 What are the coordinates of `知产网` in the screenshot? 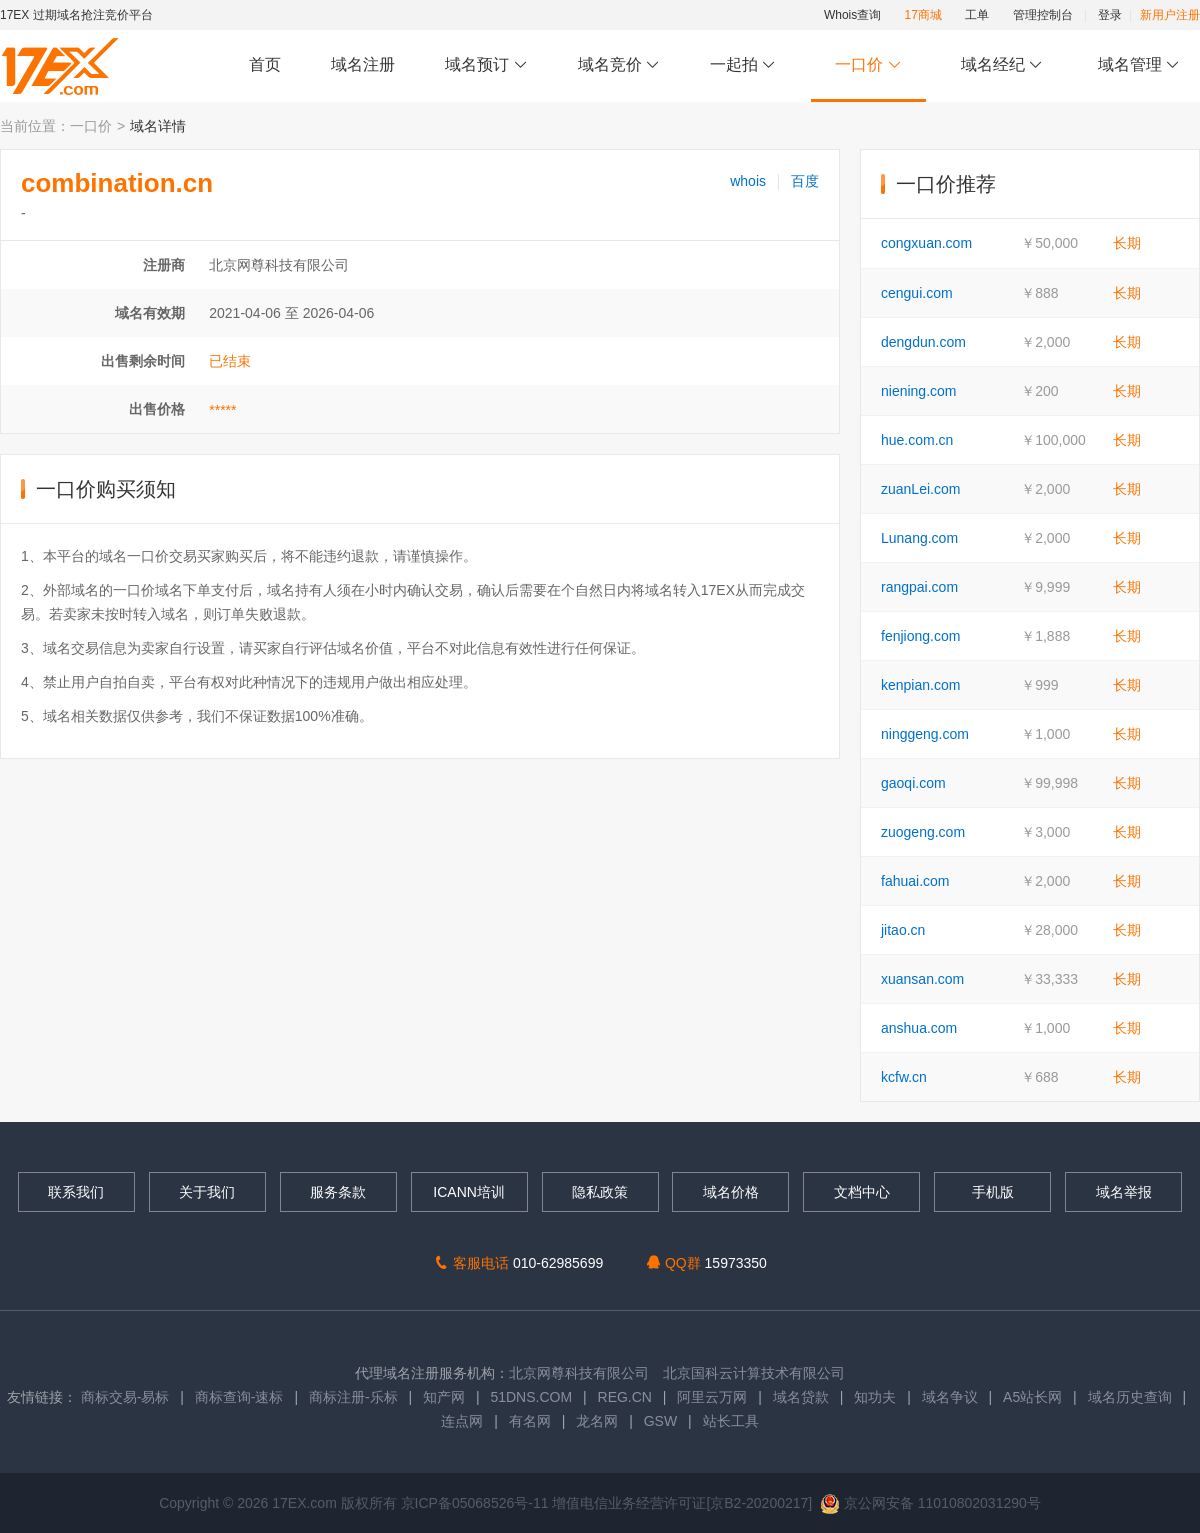 It's located at (444, 1397).